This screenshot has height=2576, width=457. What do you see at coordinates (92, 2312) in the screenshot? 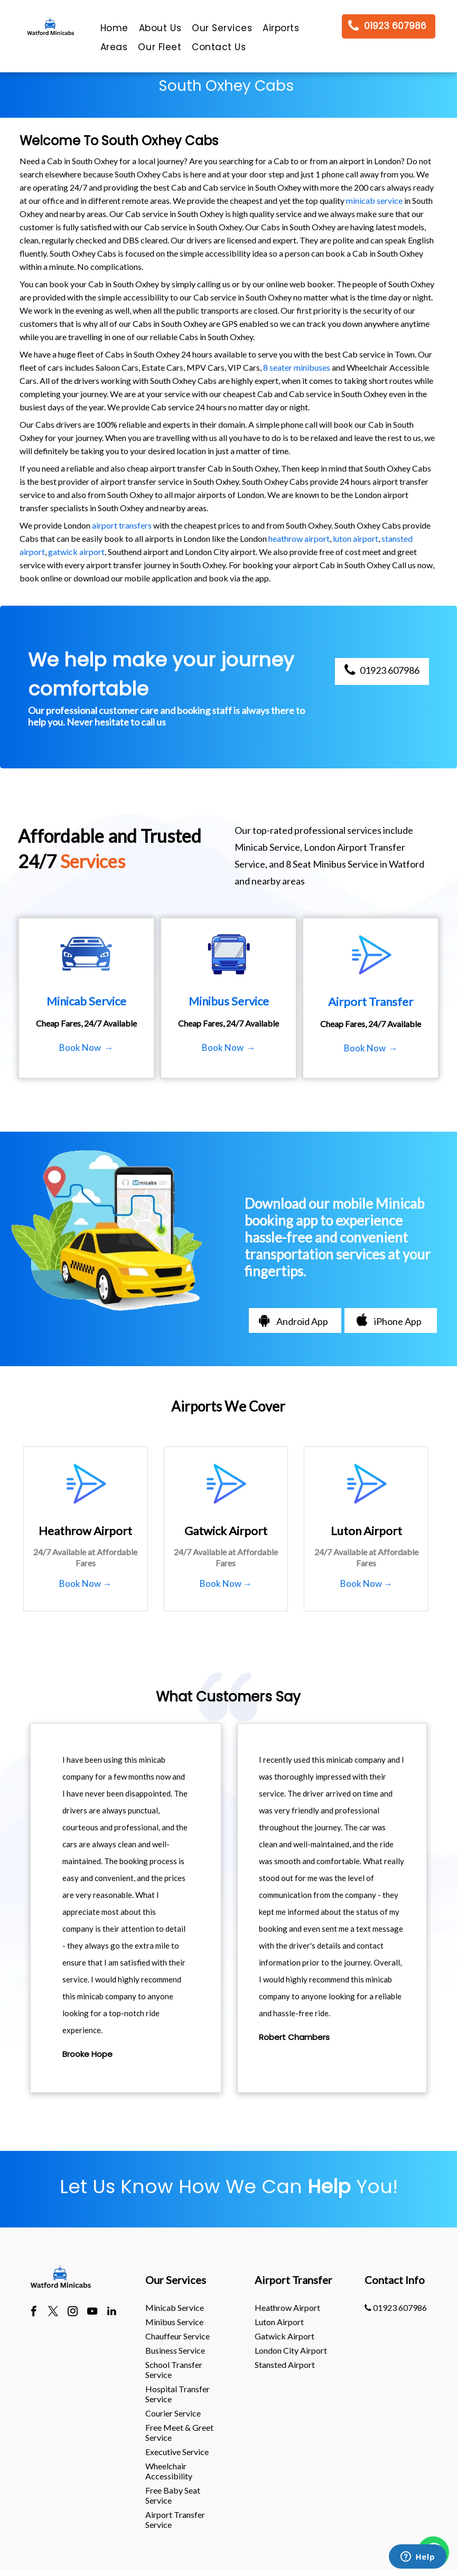
I see `[youtube]` at bounding box center [92, 2312].